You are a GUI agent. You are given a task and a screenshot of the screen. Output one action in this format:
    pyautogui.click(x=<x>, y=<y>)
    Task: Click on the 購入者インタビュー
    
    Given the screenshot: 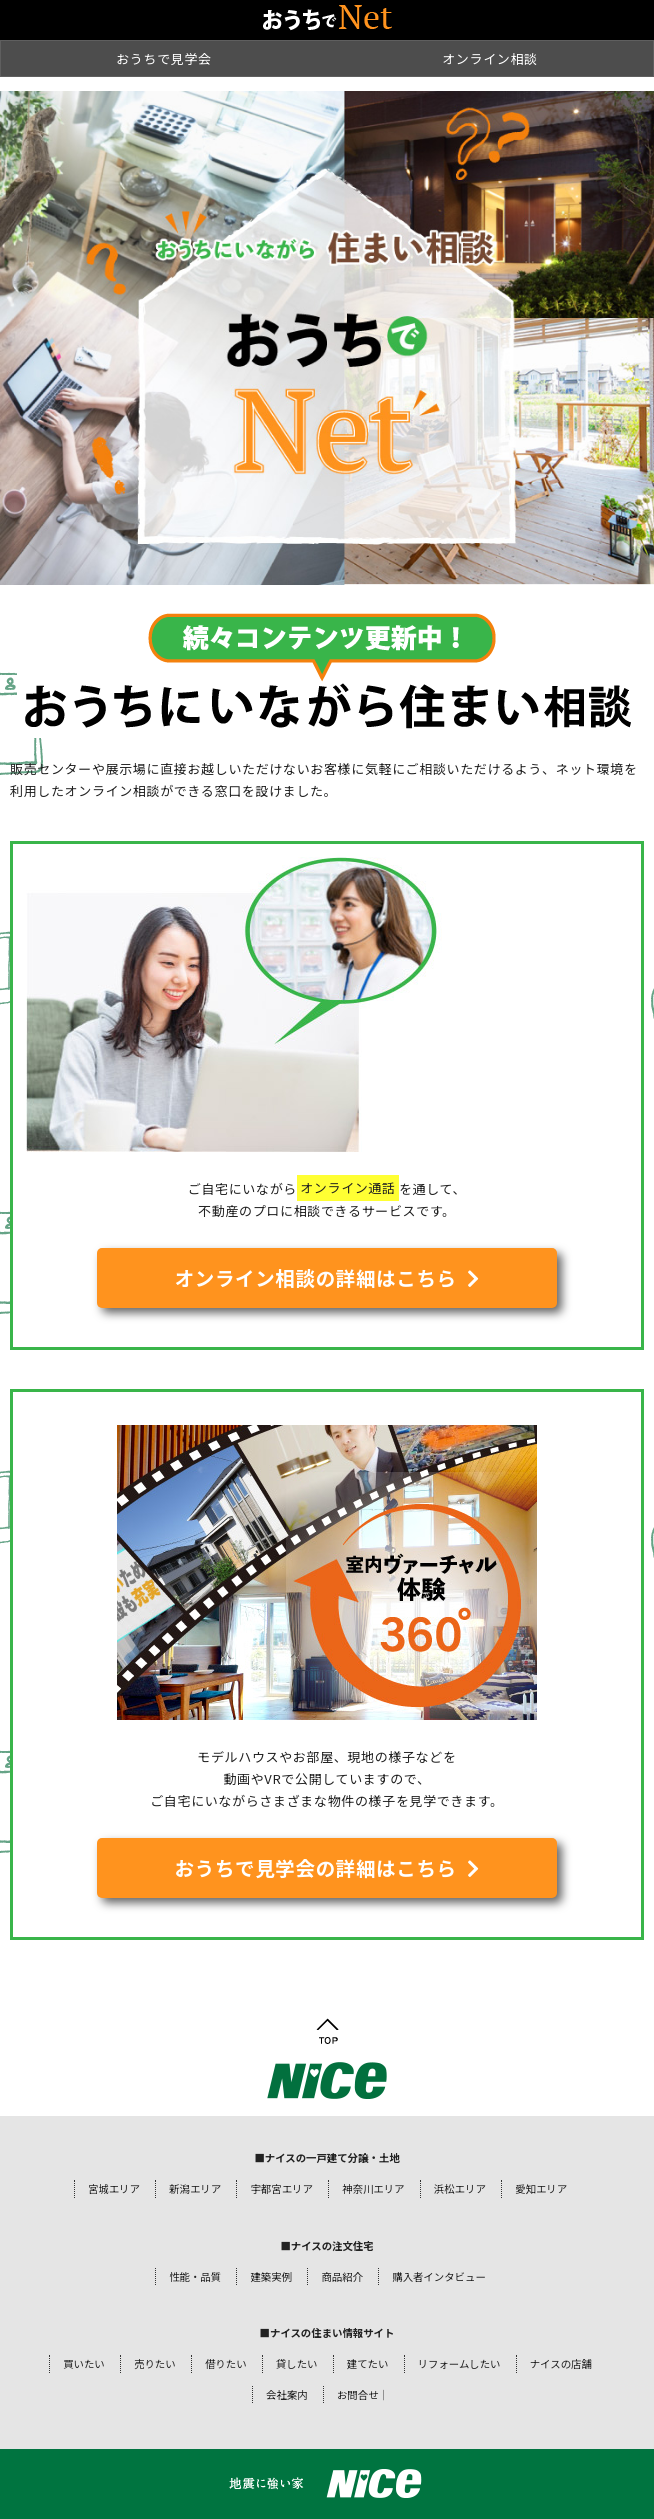 What is the action you would take?
    pyautogui.click(x=439, y=2276)
    